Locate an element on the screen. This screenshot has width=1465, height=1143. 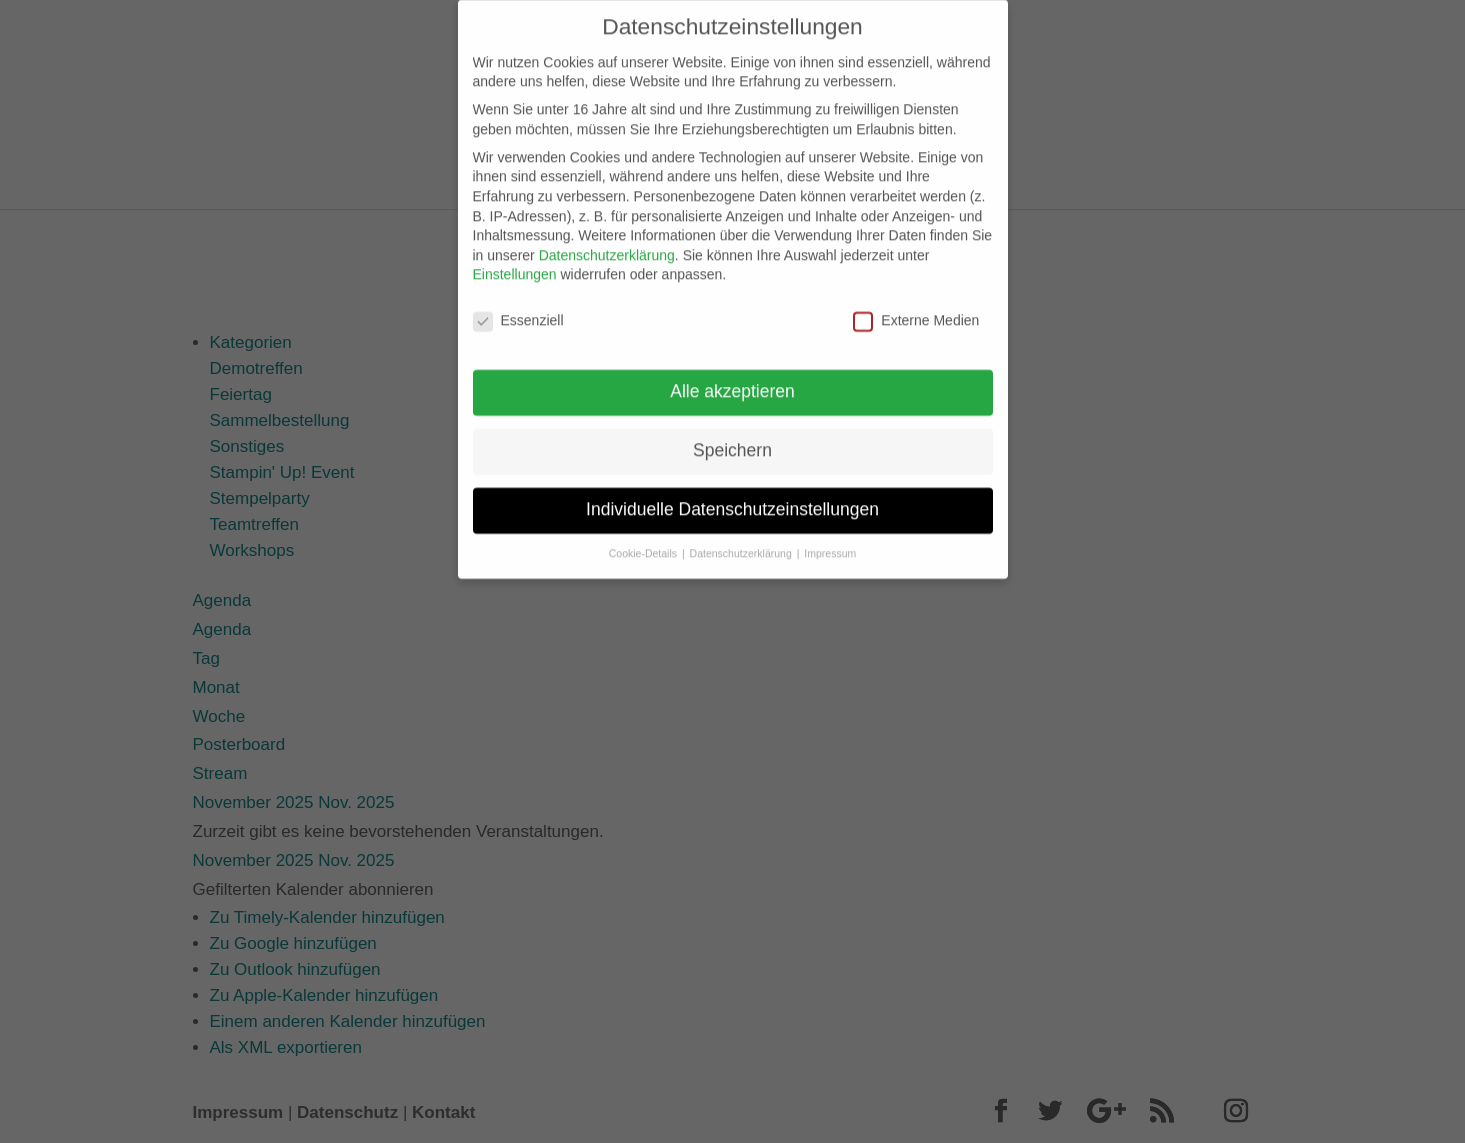
Externe Medien is located at coordinates (916, 307).